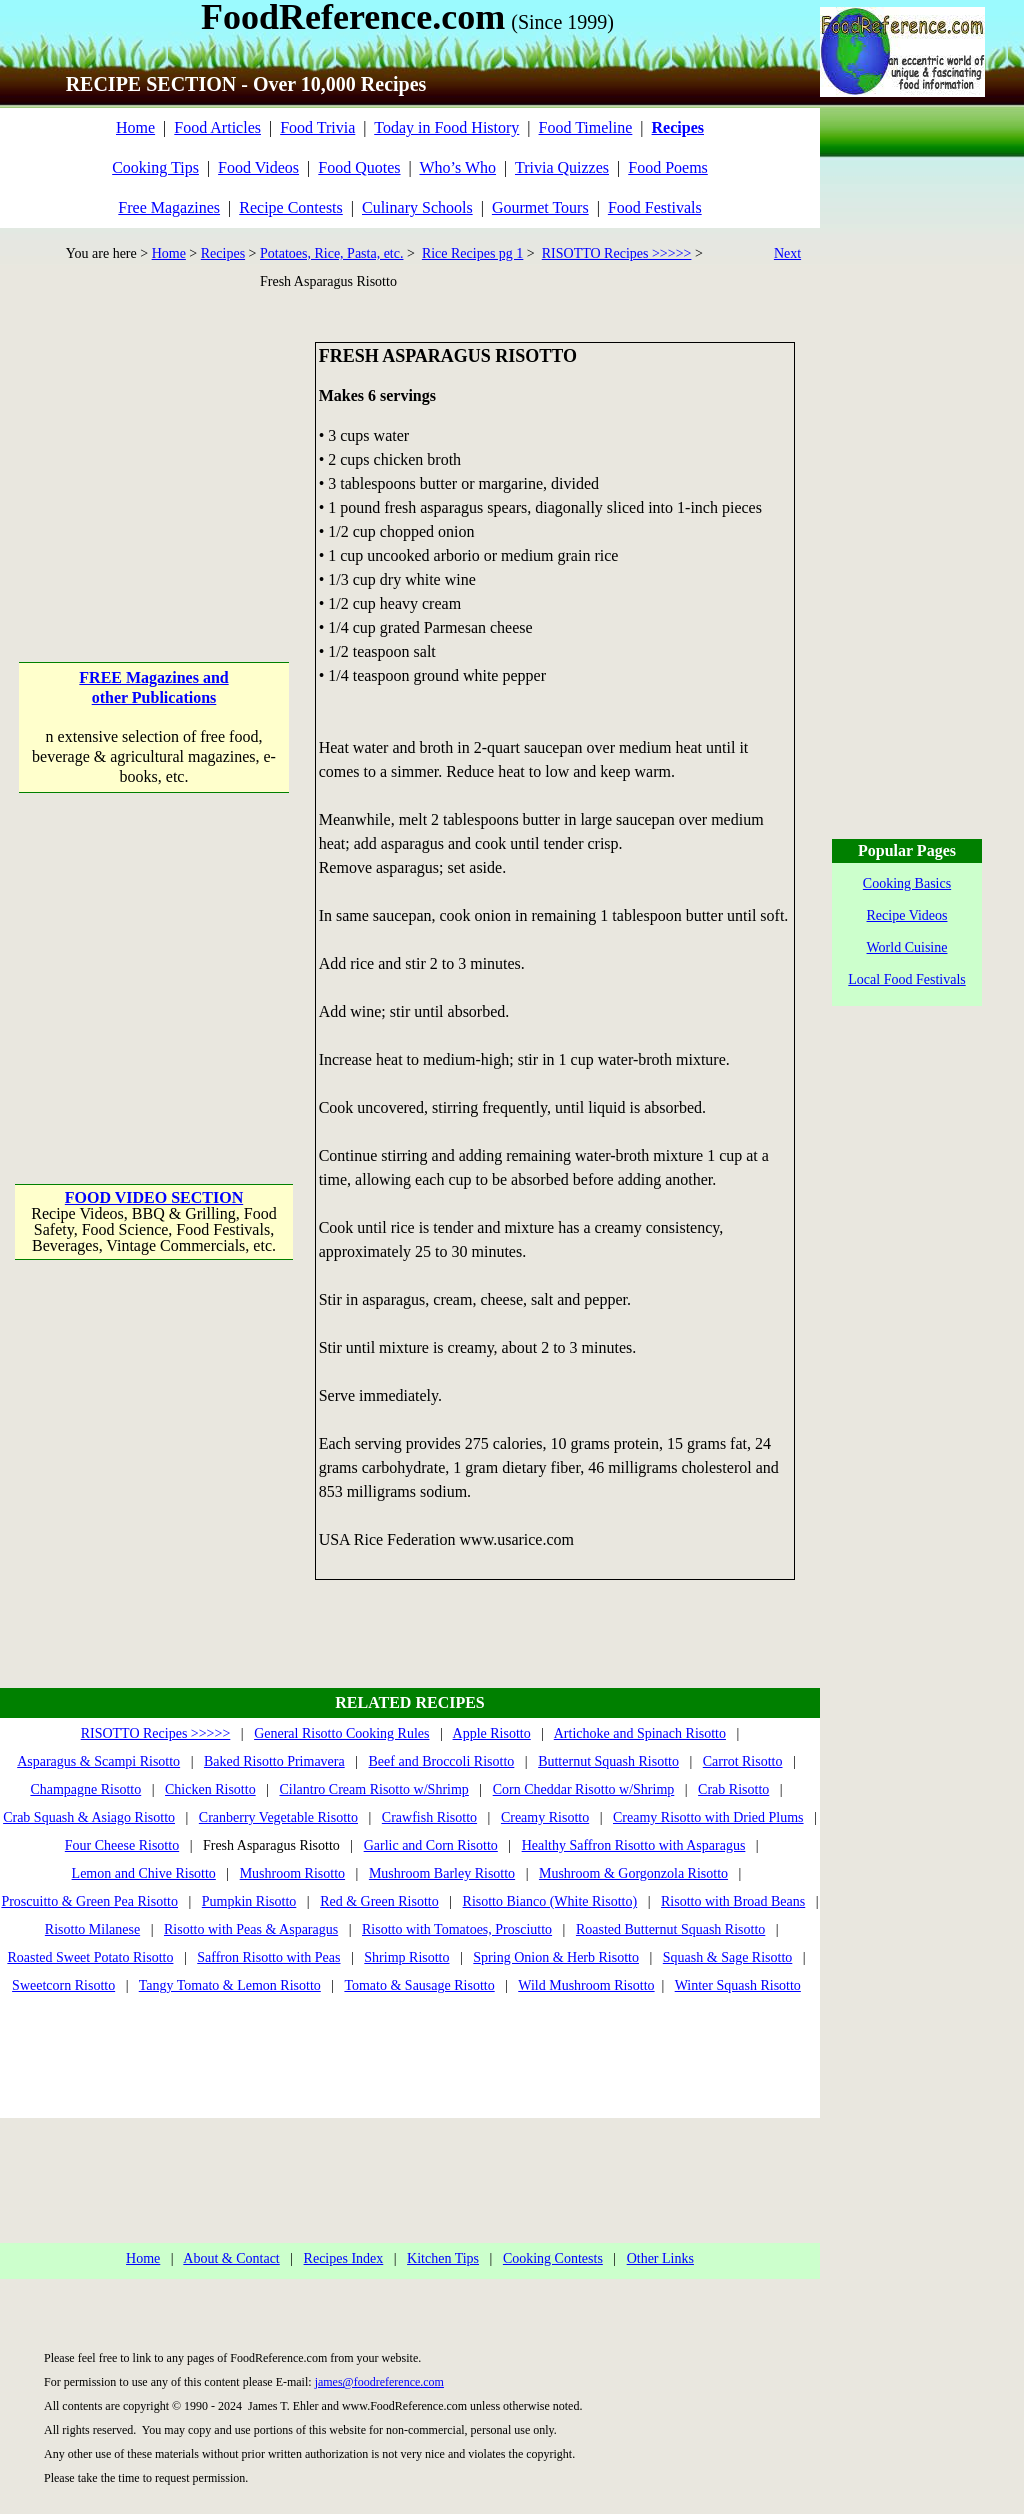 The image size is (1024, 2514). What do you see at coordinates (155, 167) in the screenshot?
I see `Cooking Tips` at bounding box center [155, 167].